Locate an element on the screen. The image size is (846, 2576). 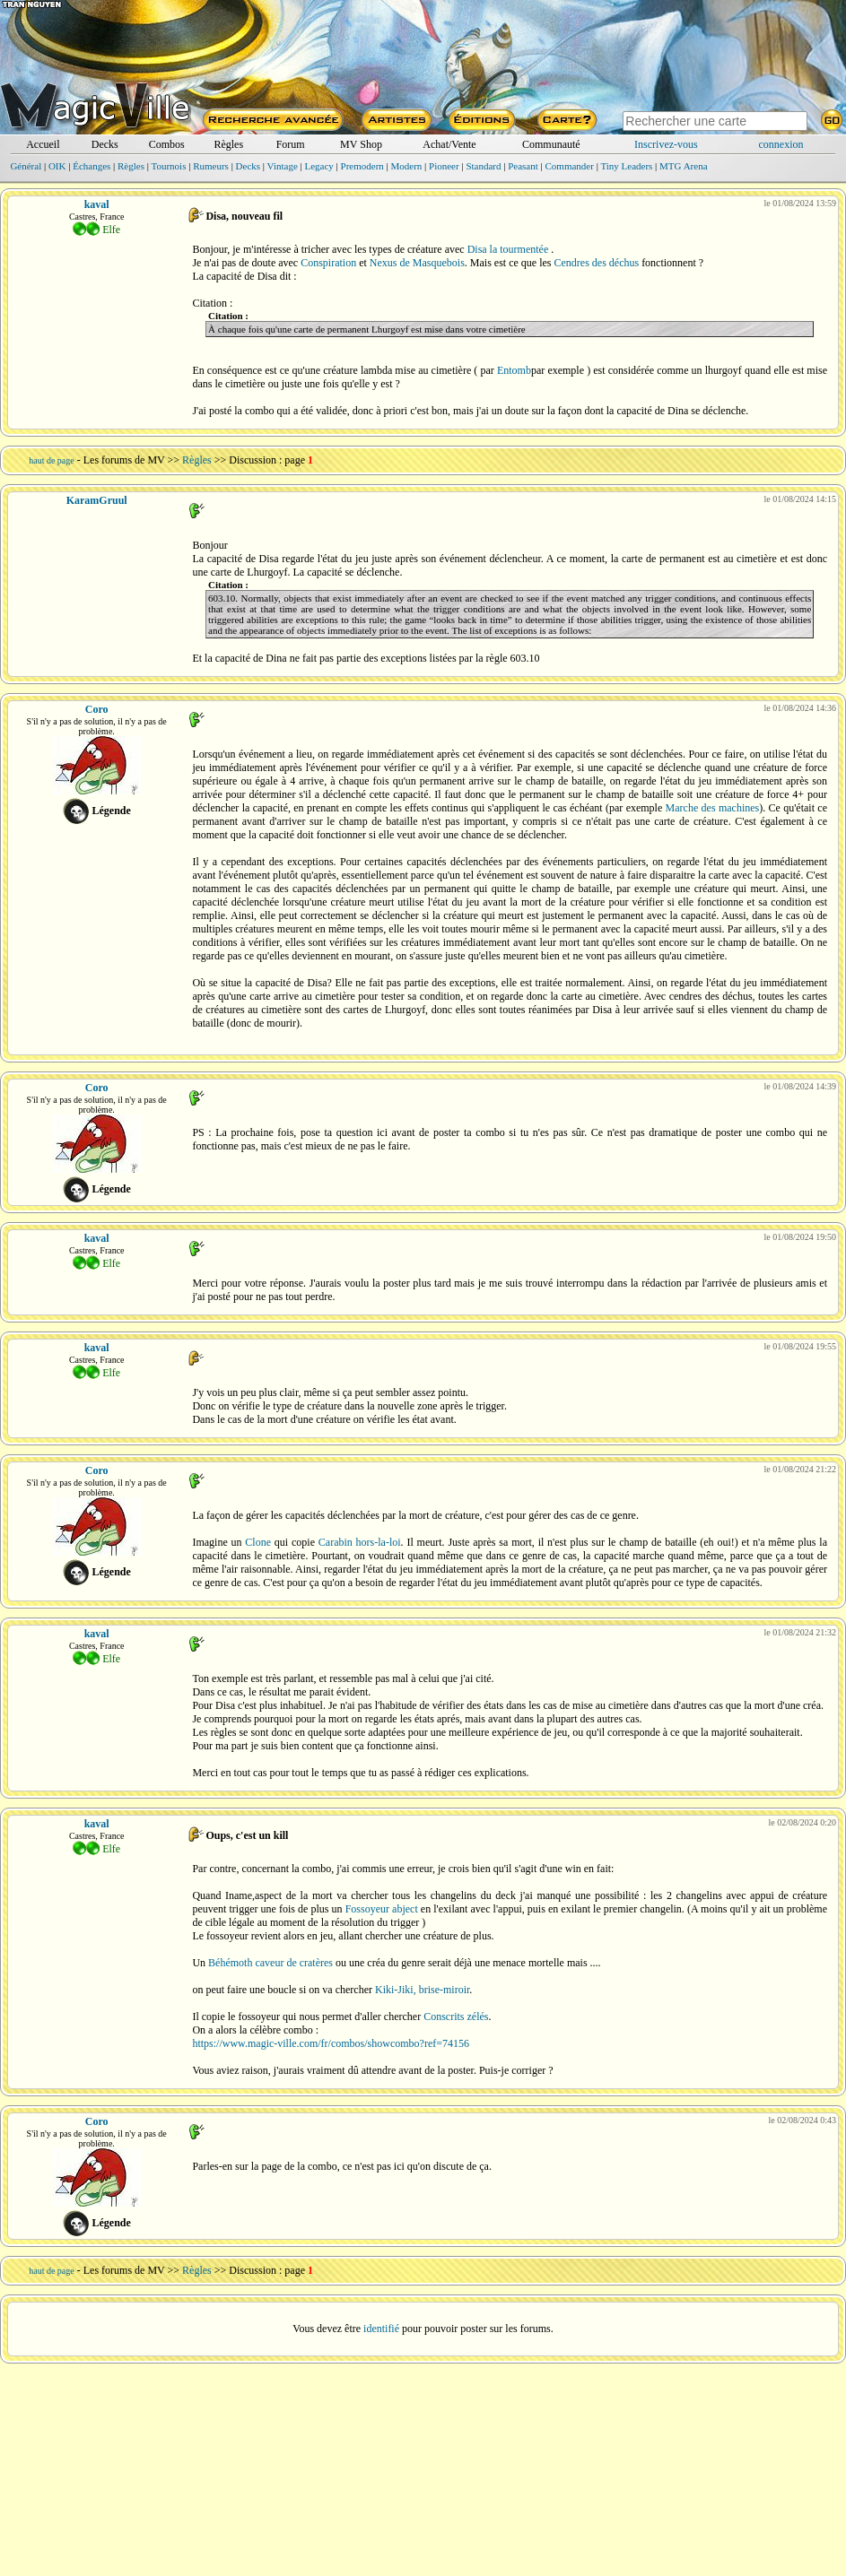
Achat/Vente is located at coordinates (449, 144).